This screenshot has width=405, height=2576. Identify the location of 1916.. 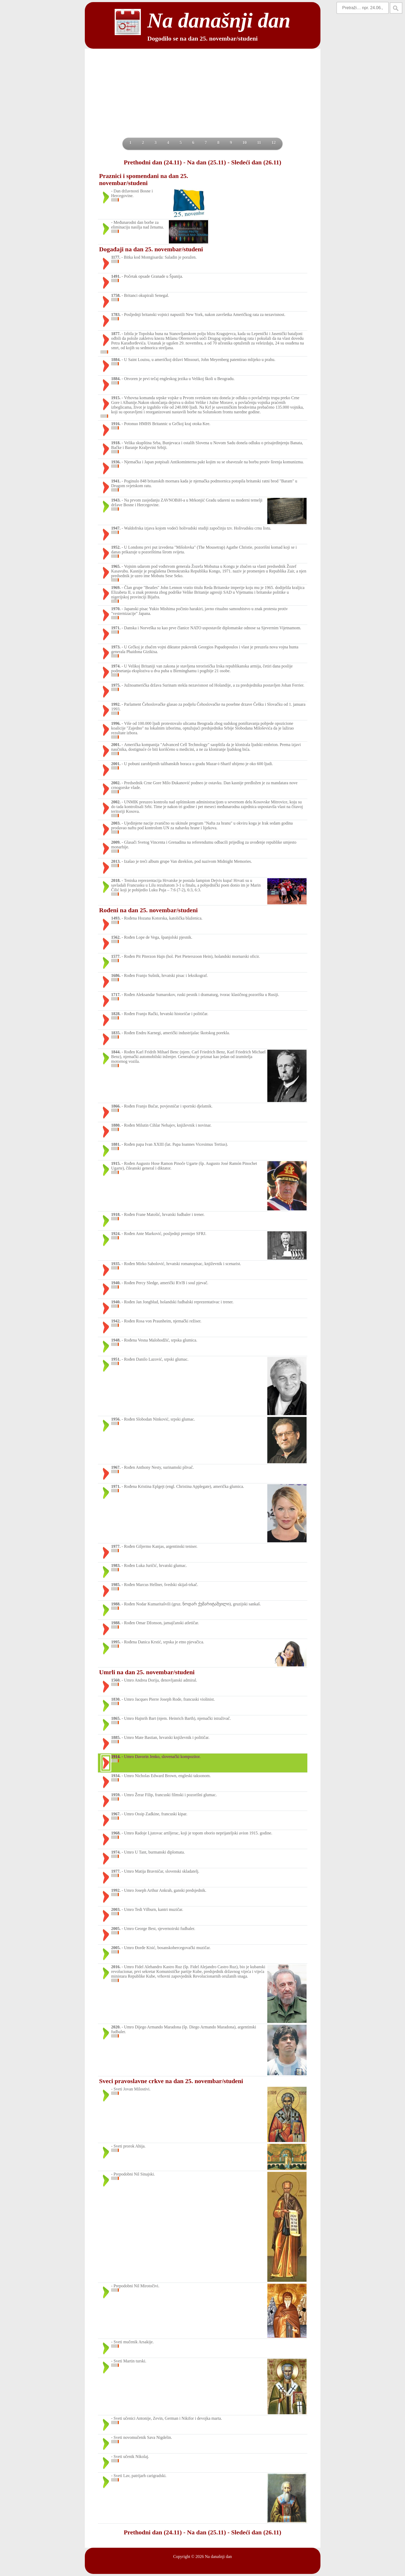
(116, 423).